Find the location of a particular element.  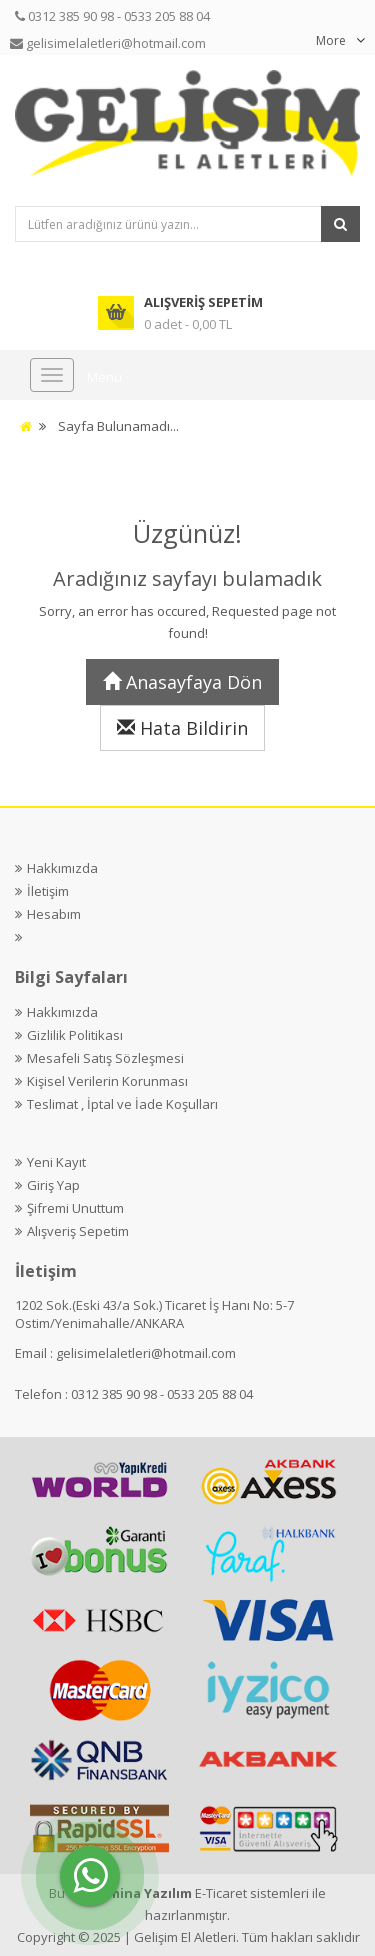

Hesabım is located at coordinates (54, 914).